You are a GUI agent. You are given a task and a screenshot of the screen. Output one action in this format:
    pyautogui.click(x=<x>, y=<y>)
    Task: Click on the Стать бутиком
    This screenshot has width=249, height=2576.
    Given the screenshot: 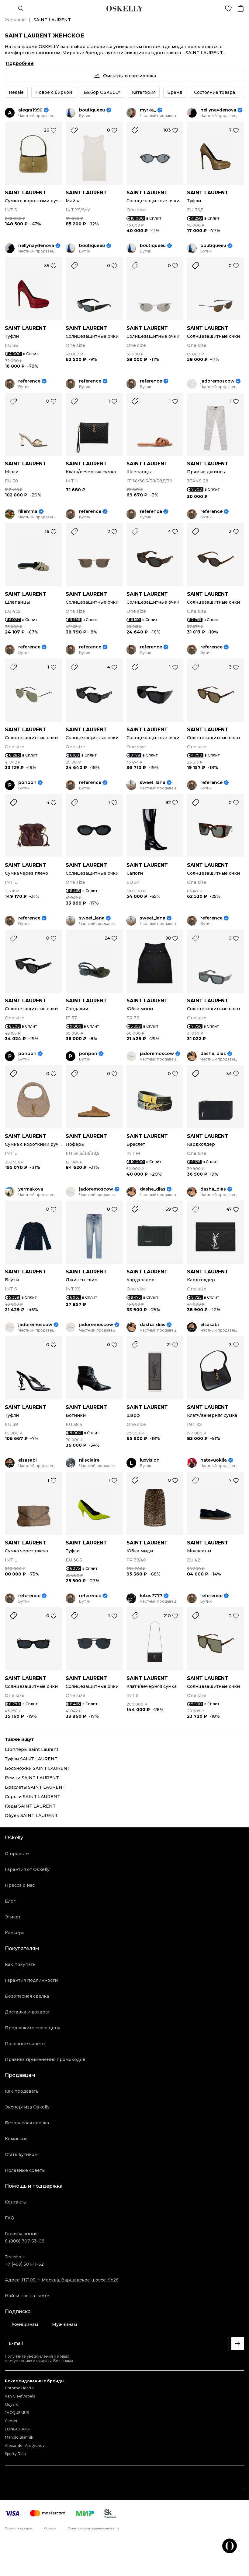 What is the action you would take?
    pyautogui.click(x=21, y=2154)
    